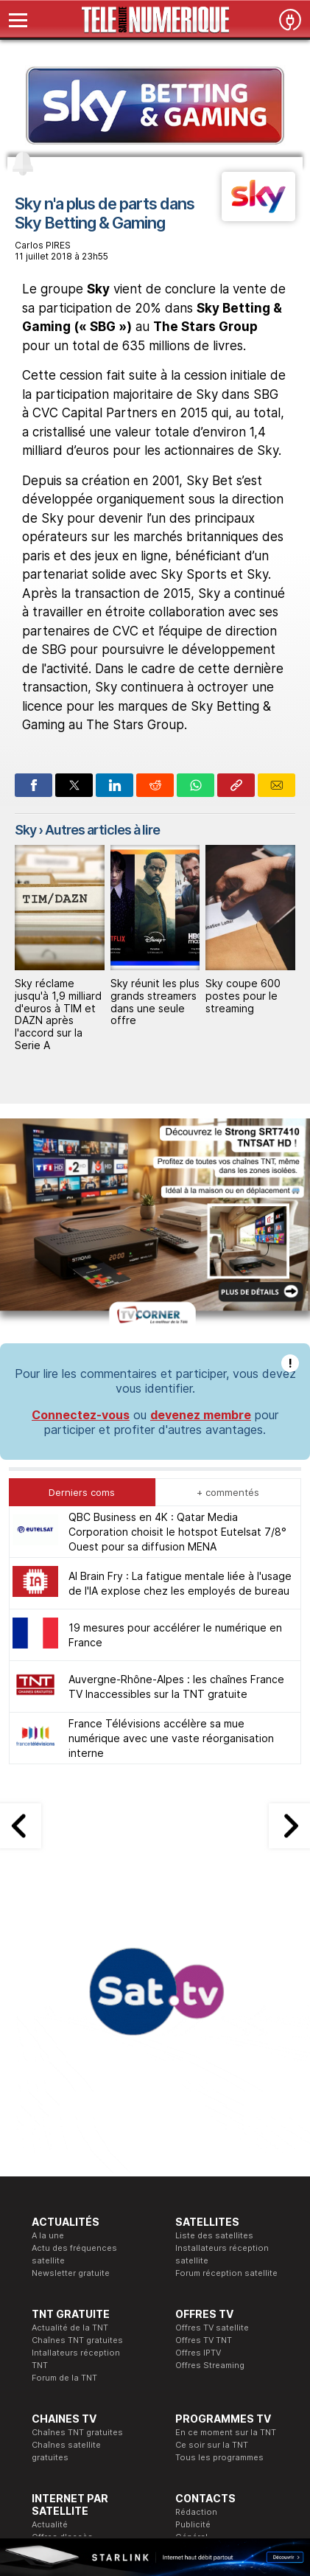  Describe the element at coordinates (70, 2076) in the screenshot. I see `Actualité de la TNT` at that location.